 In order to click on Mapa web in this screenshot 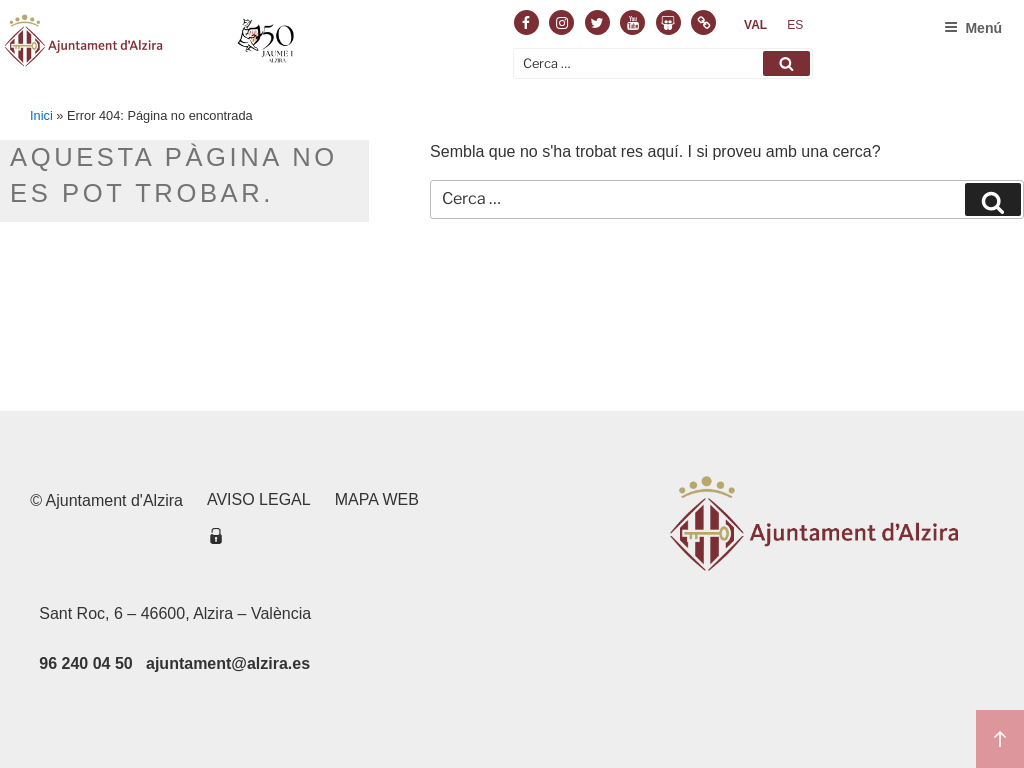, I will do `click(377, 499)`.